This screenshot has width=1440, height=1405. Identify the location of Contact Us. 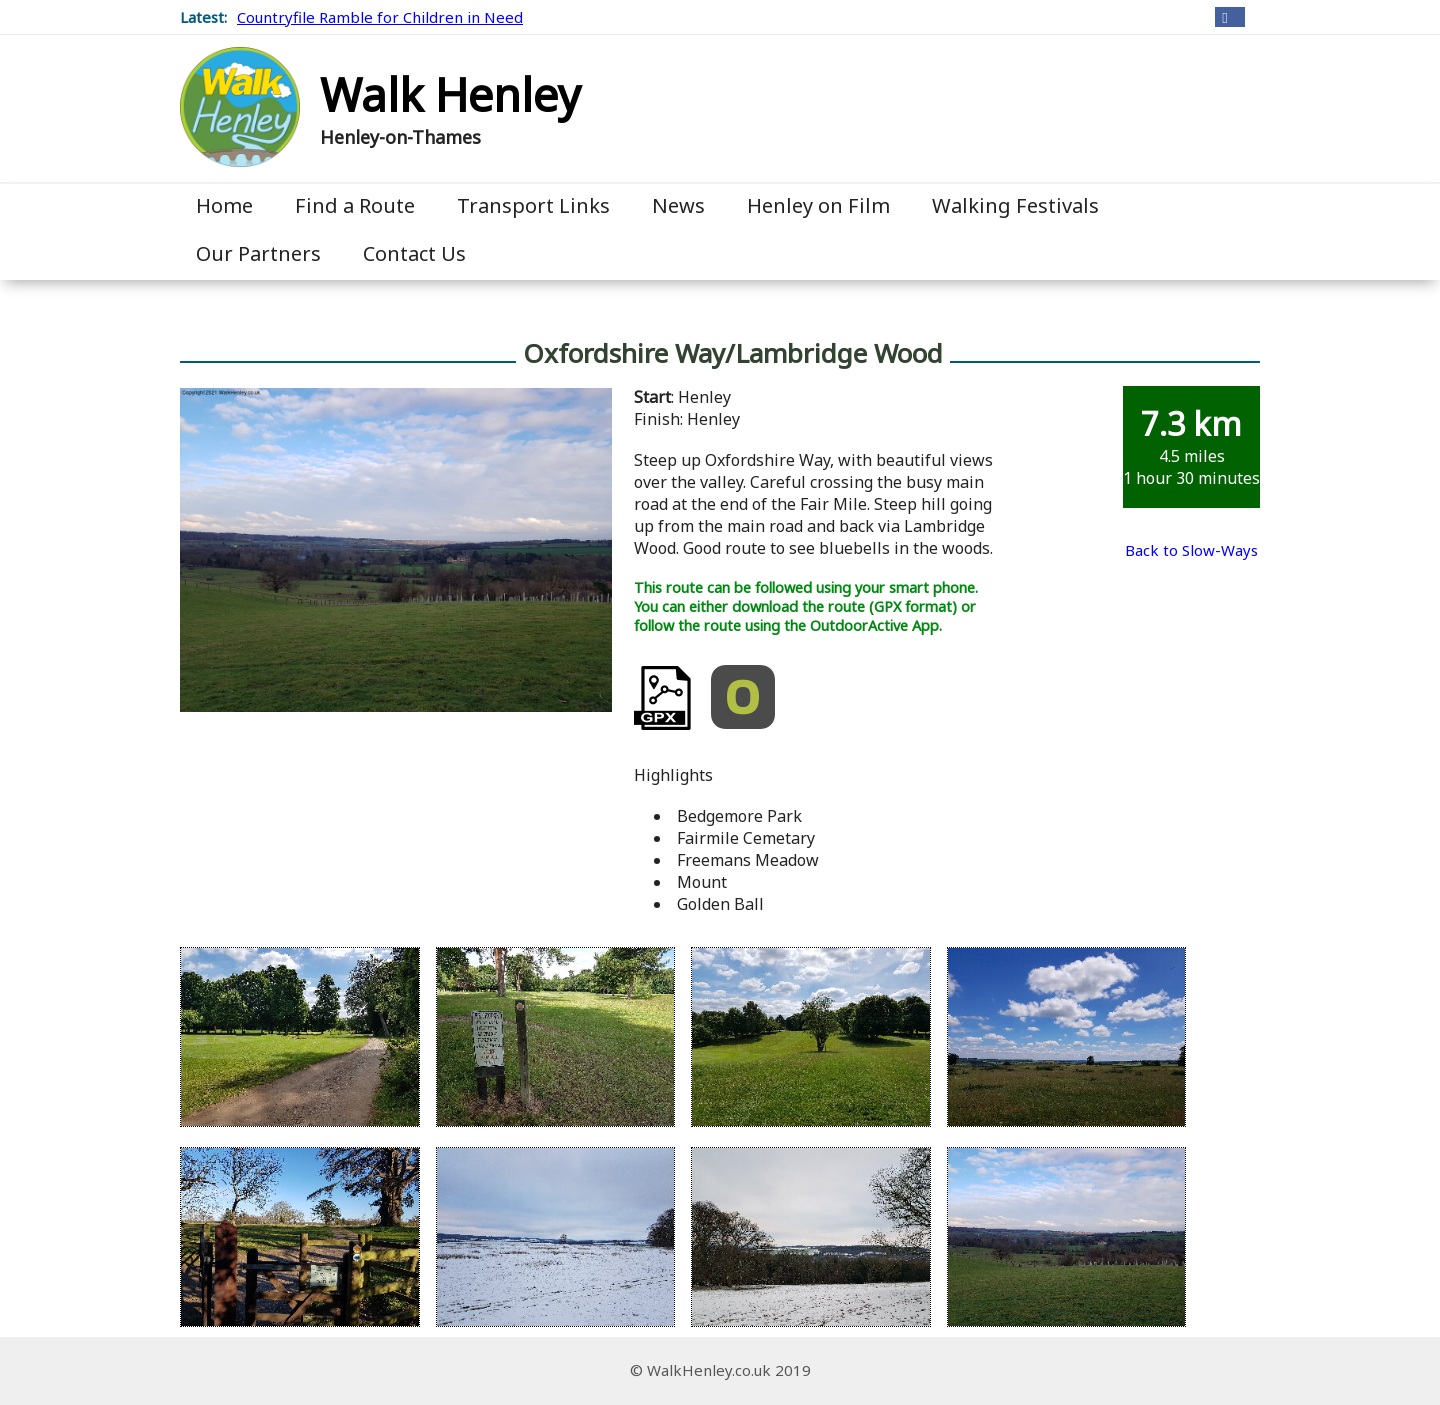
(414, 253).